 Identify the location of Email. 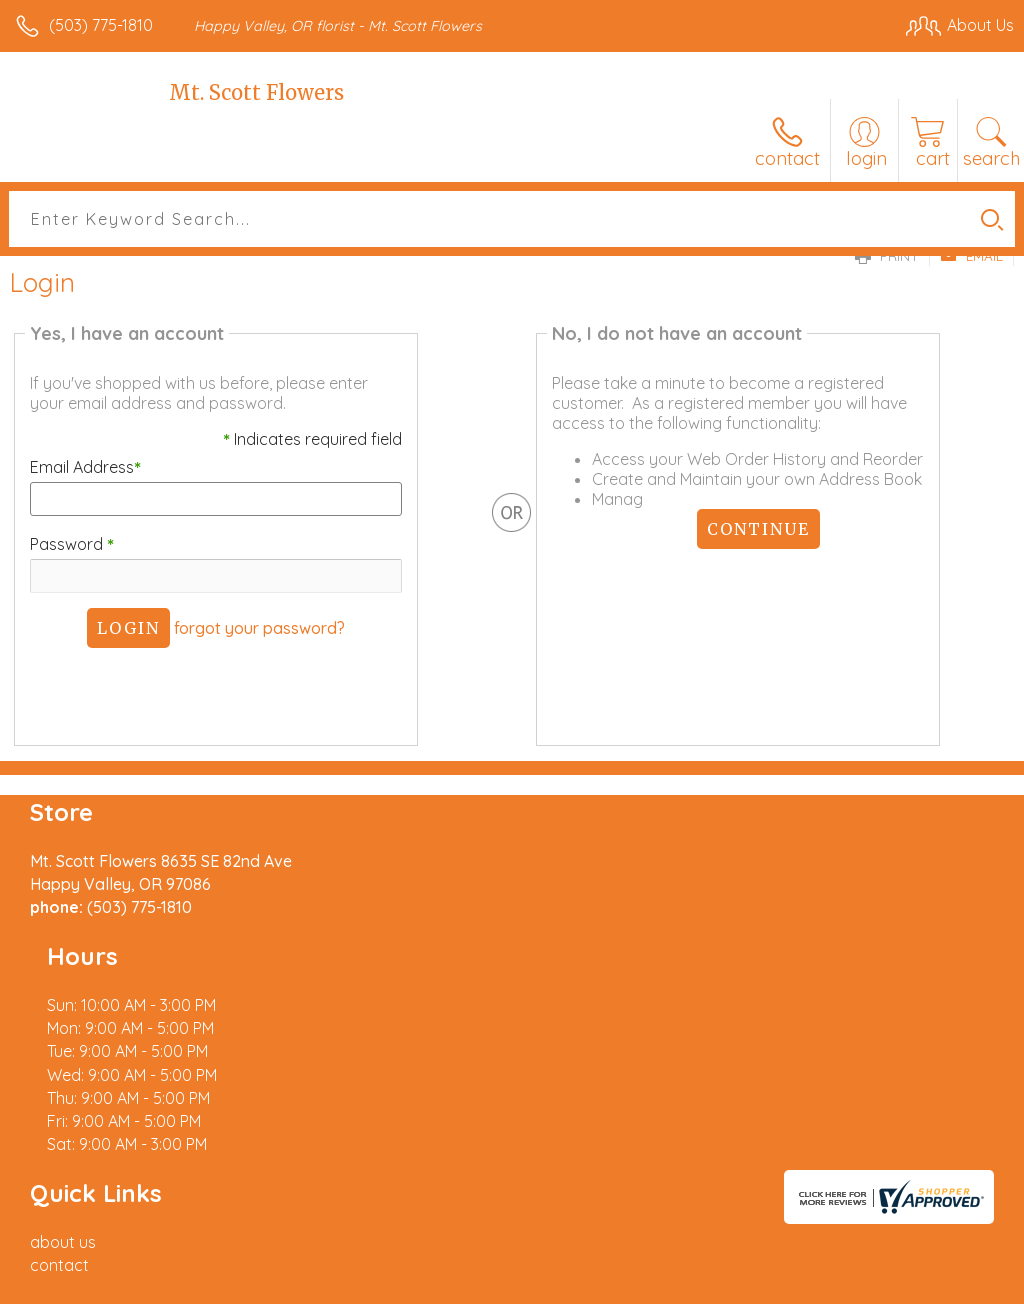
(971, 256).